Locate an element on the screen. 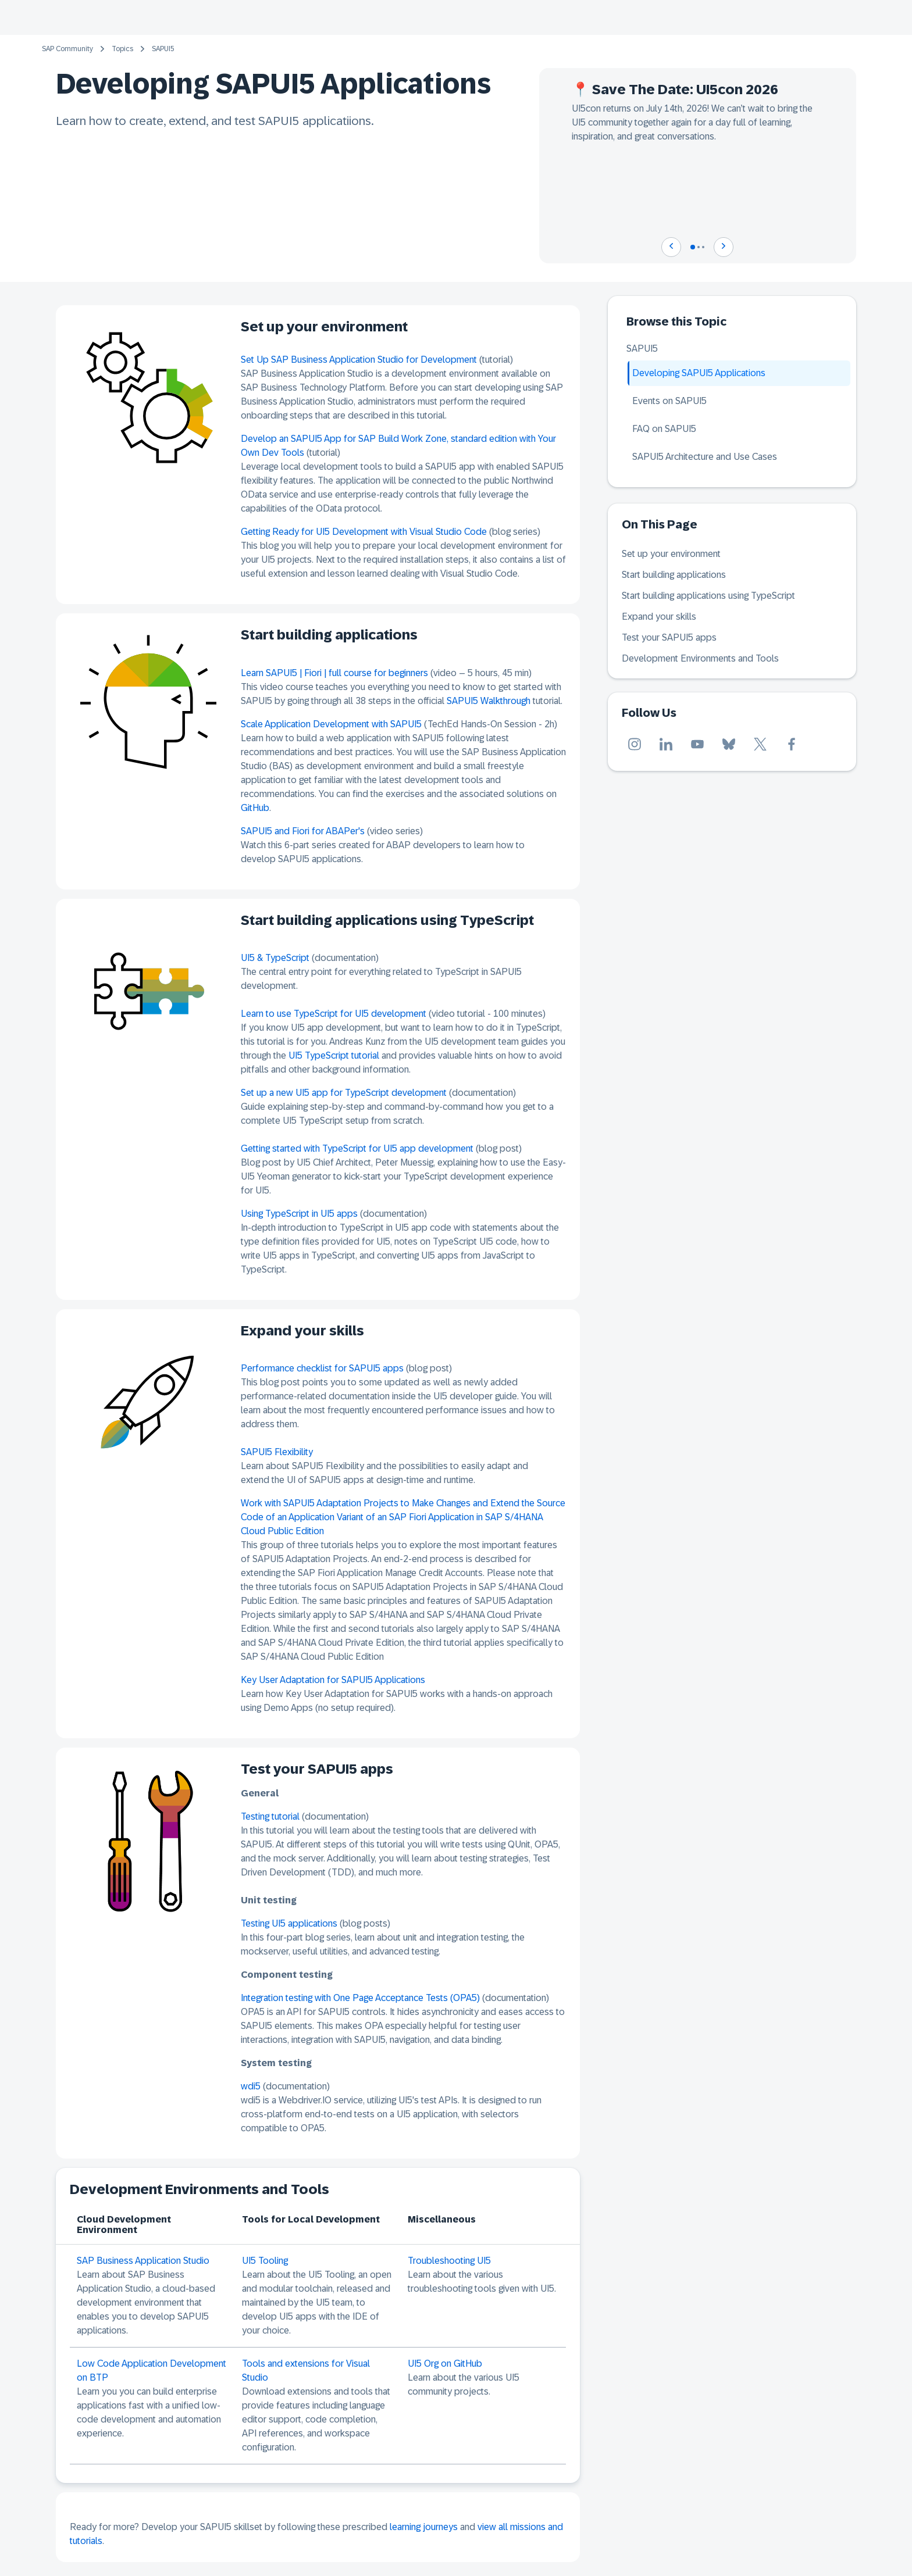 This screenshot has height=2576, width=912. Key User Adaptation for SAPUI5 Applications is located at coordinates (333, 1680).